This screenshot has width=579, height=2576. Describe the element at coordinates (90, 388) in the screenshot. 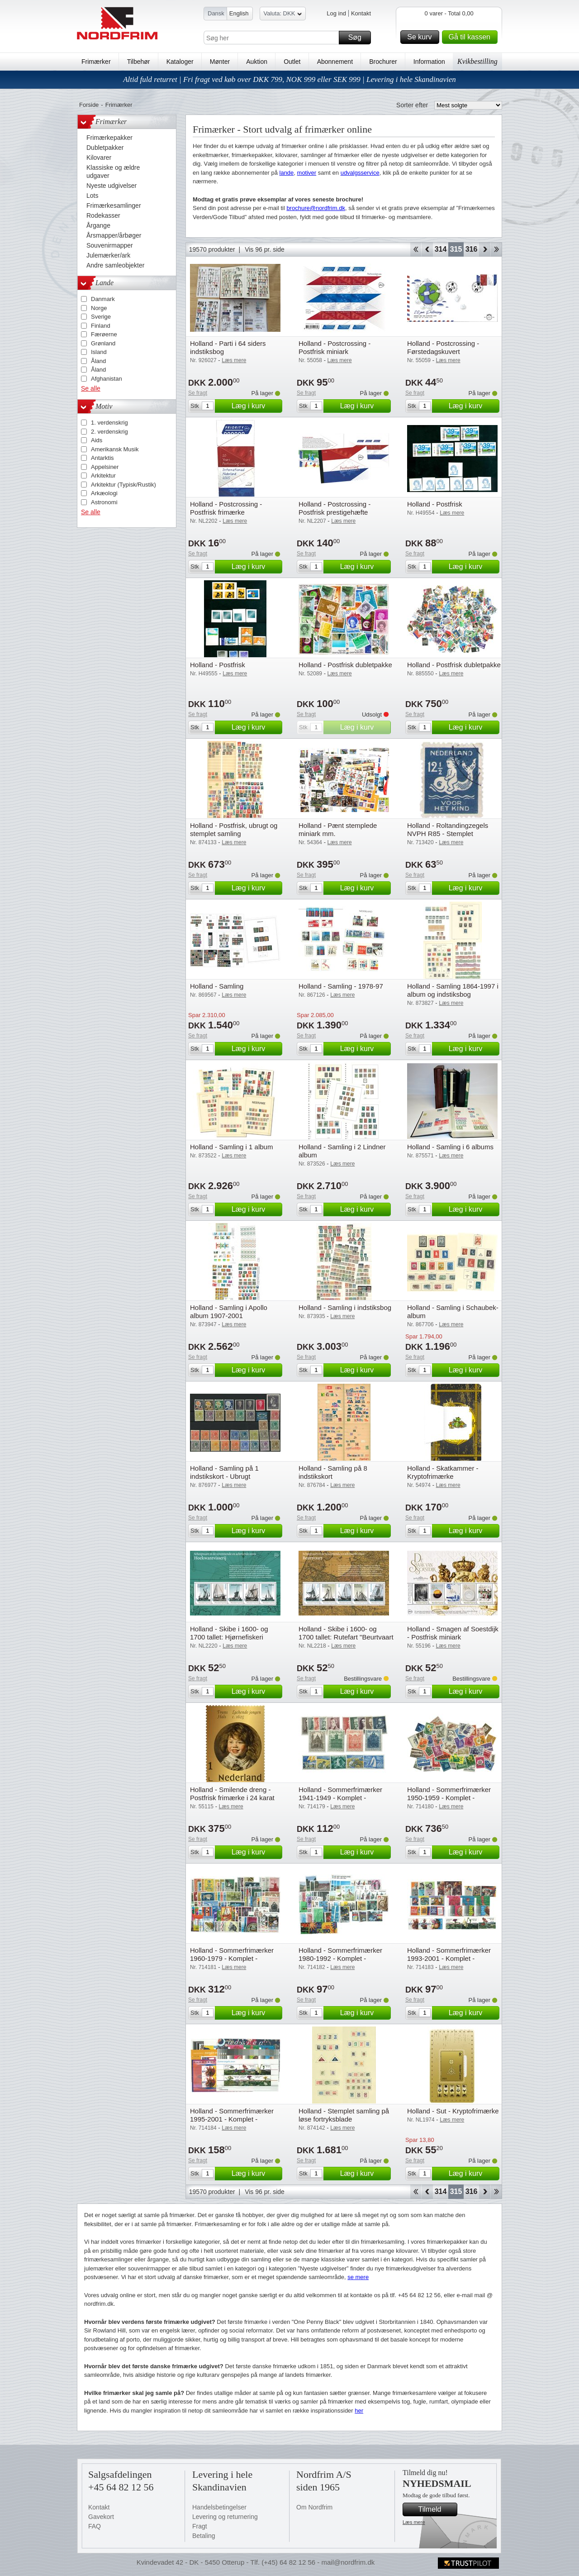

I see `Se alle` at that location.